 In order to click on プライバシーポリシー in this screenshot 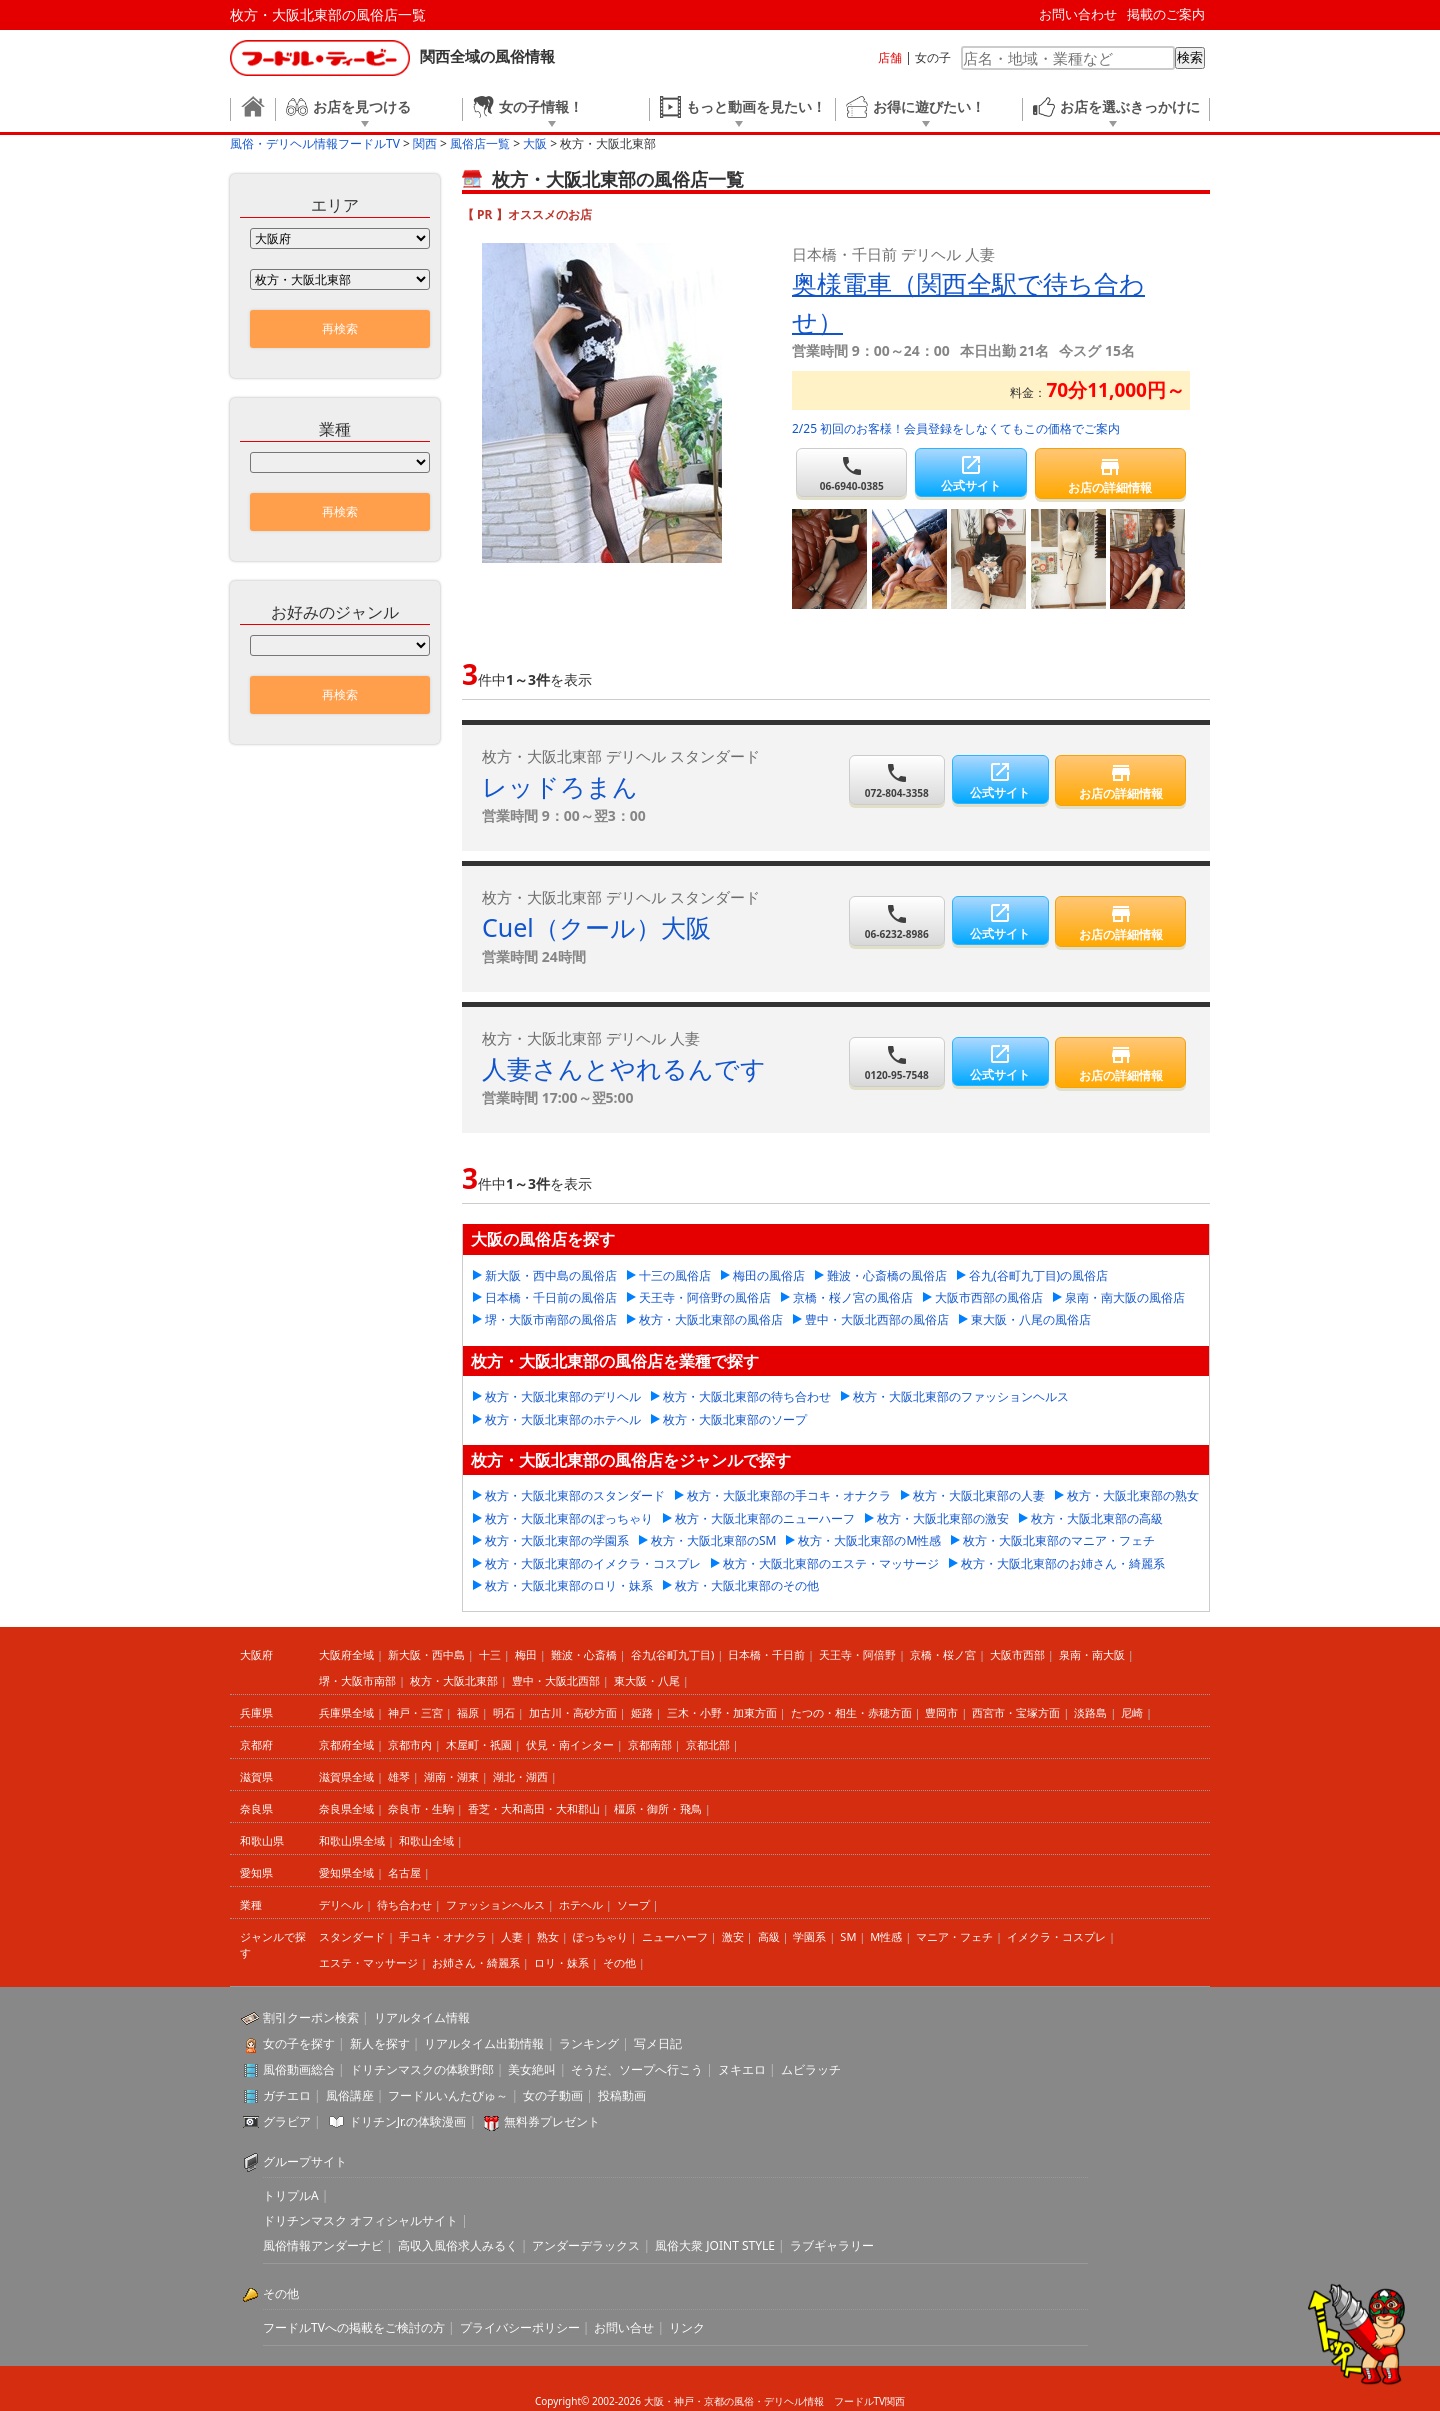, I will do `click(520, 2327)`.